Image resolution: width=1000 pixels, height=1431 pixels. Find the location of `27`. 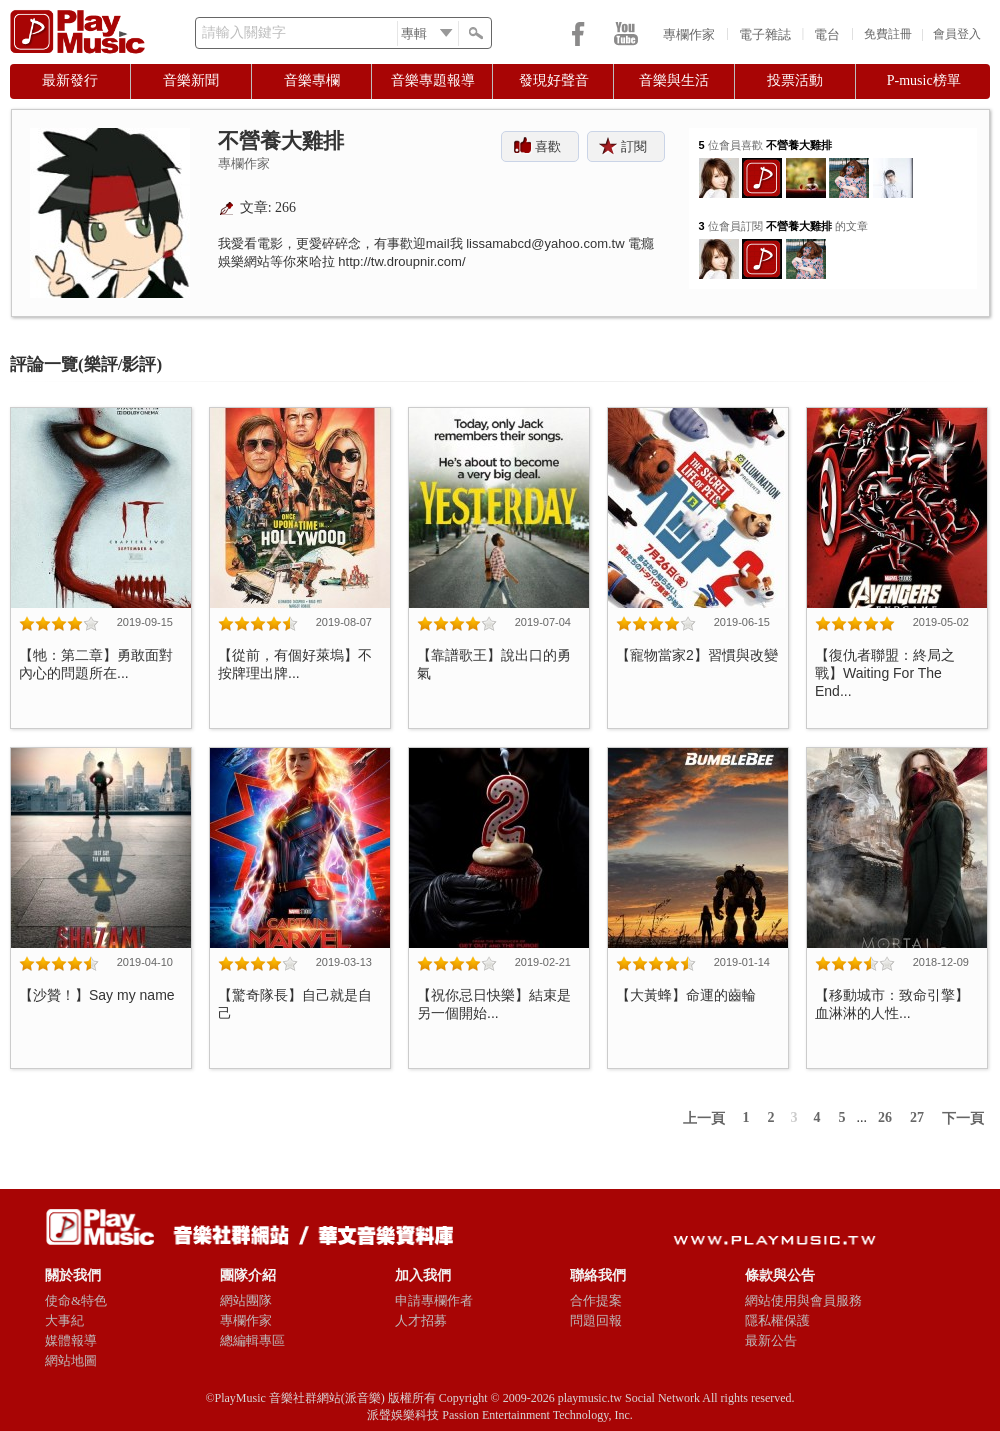

27 is located at coordinates (917, 1117).